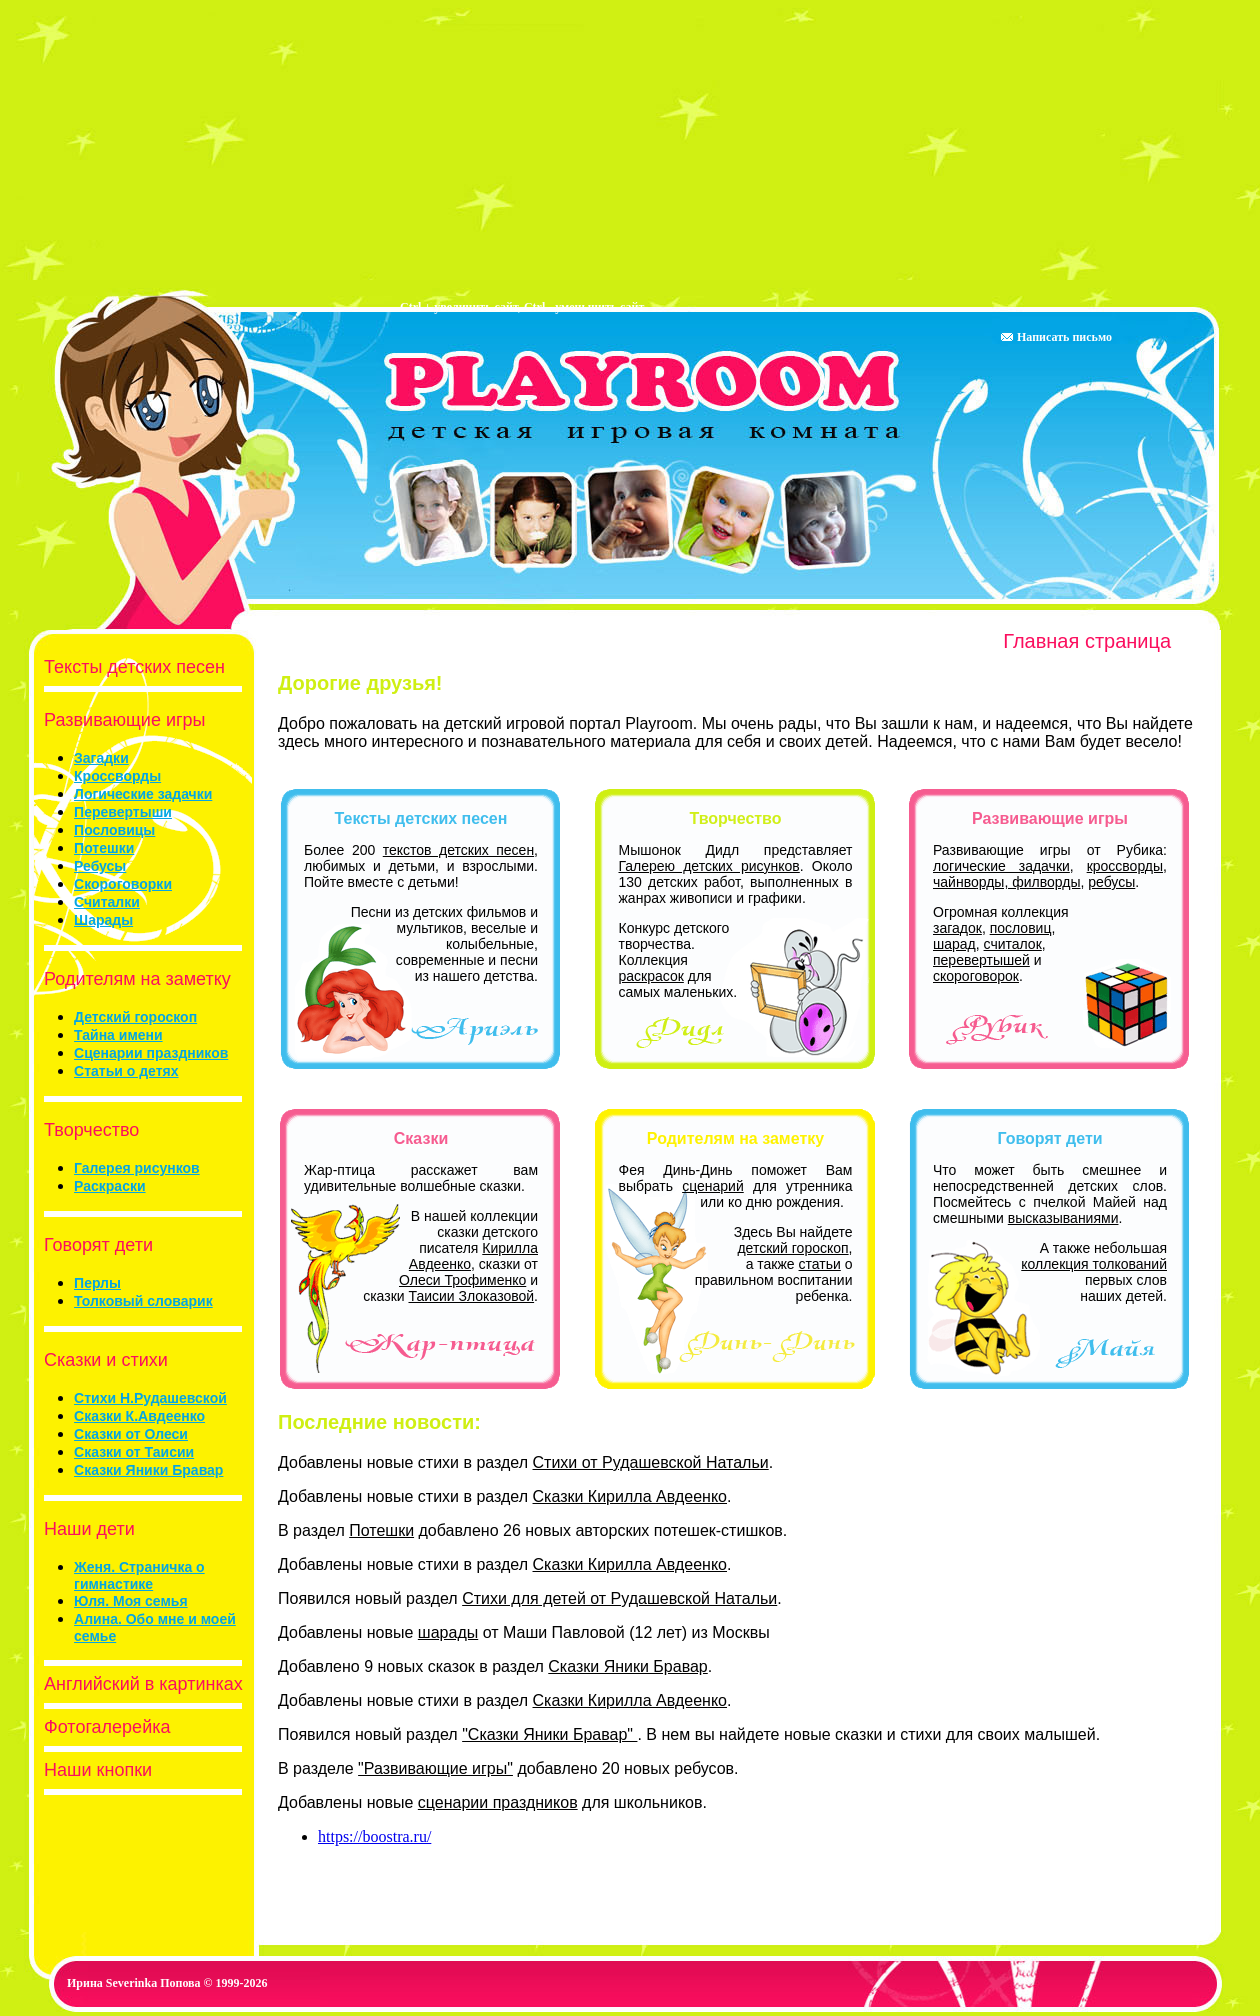  I want to click on Говорят дети, so click(93, 1245).